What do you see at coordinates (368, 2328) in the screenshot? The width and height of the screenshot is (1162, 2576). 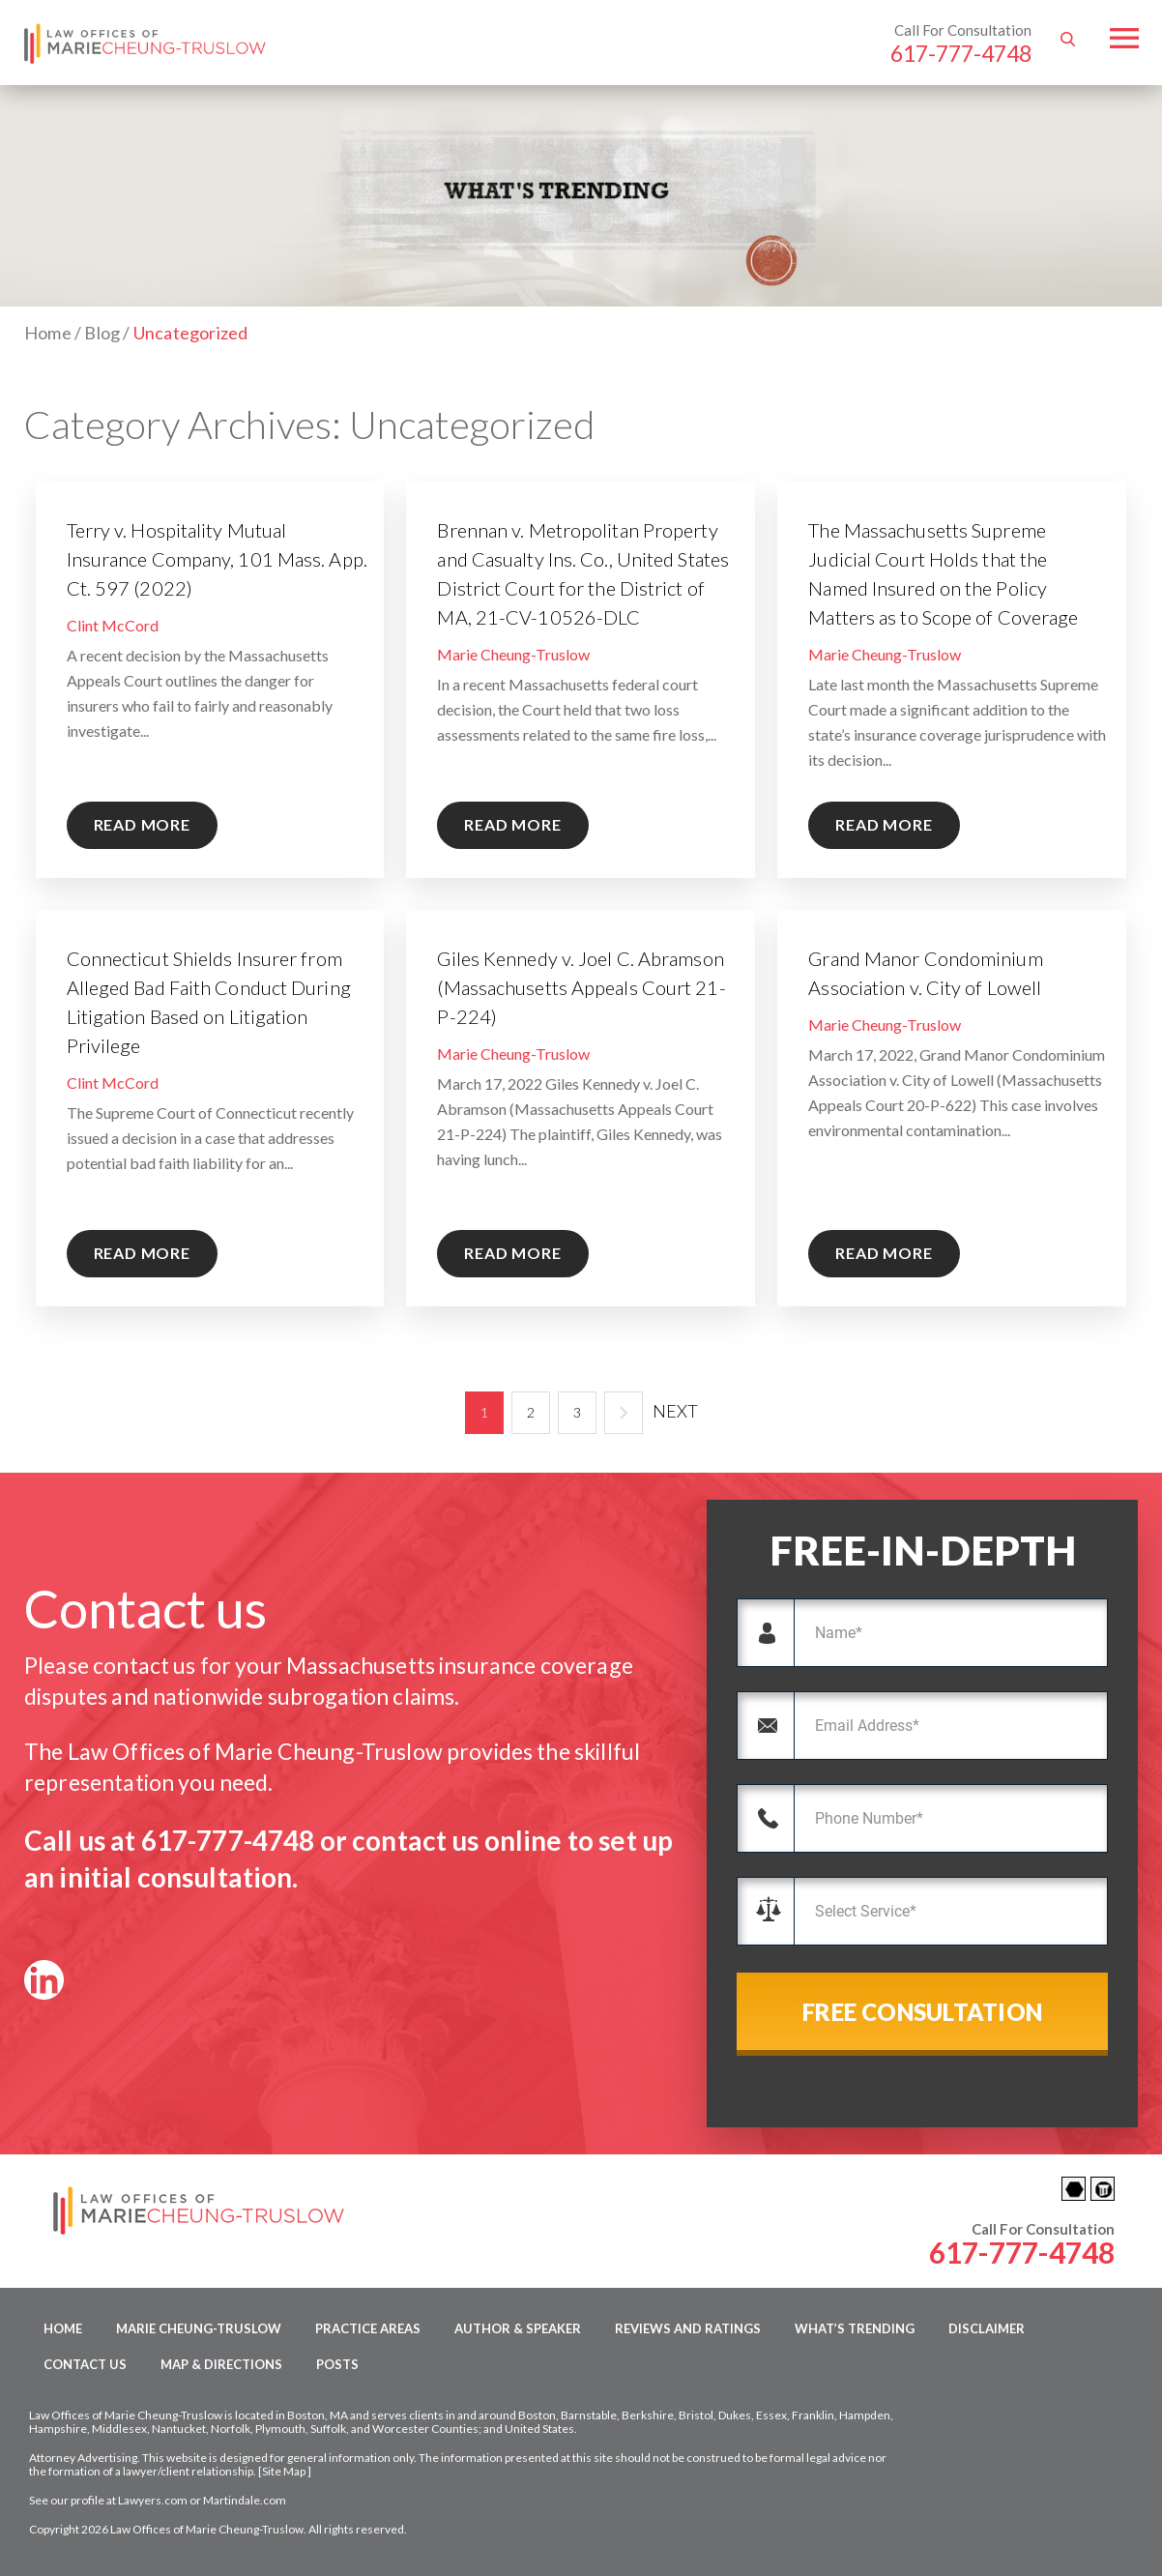 I see `Practice Areas` at bounding box center [368, 2328].